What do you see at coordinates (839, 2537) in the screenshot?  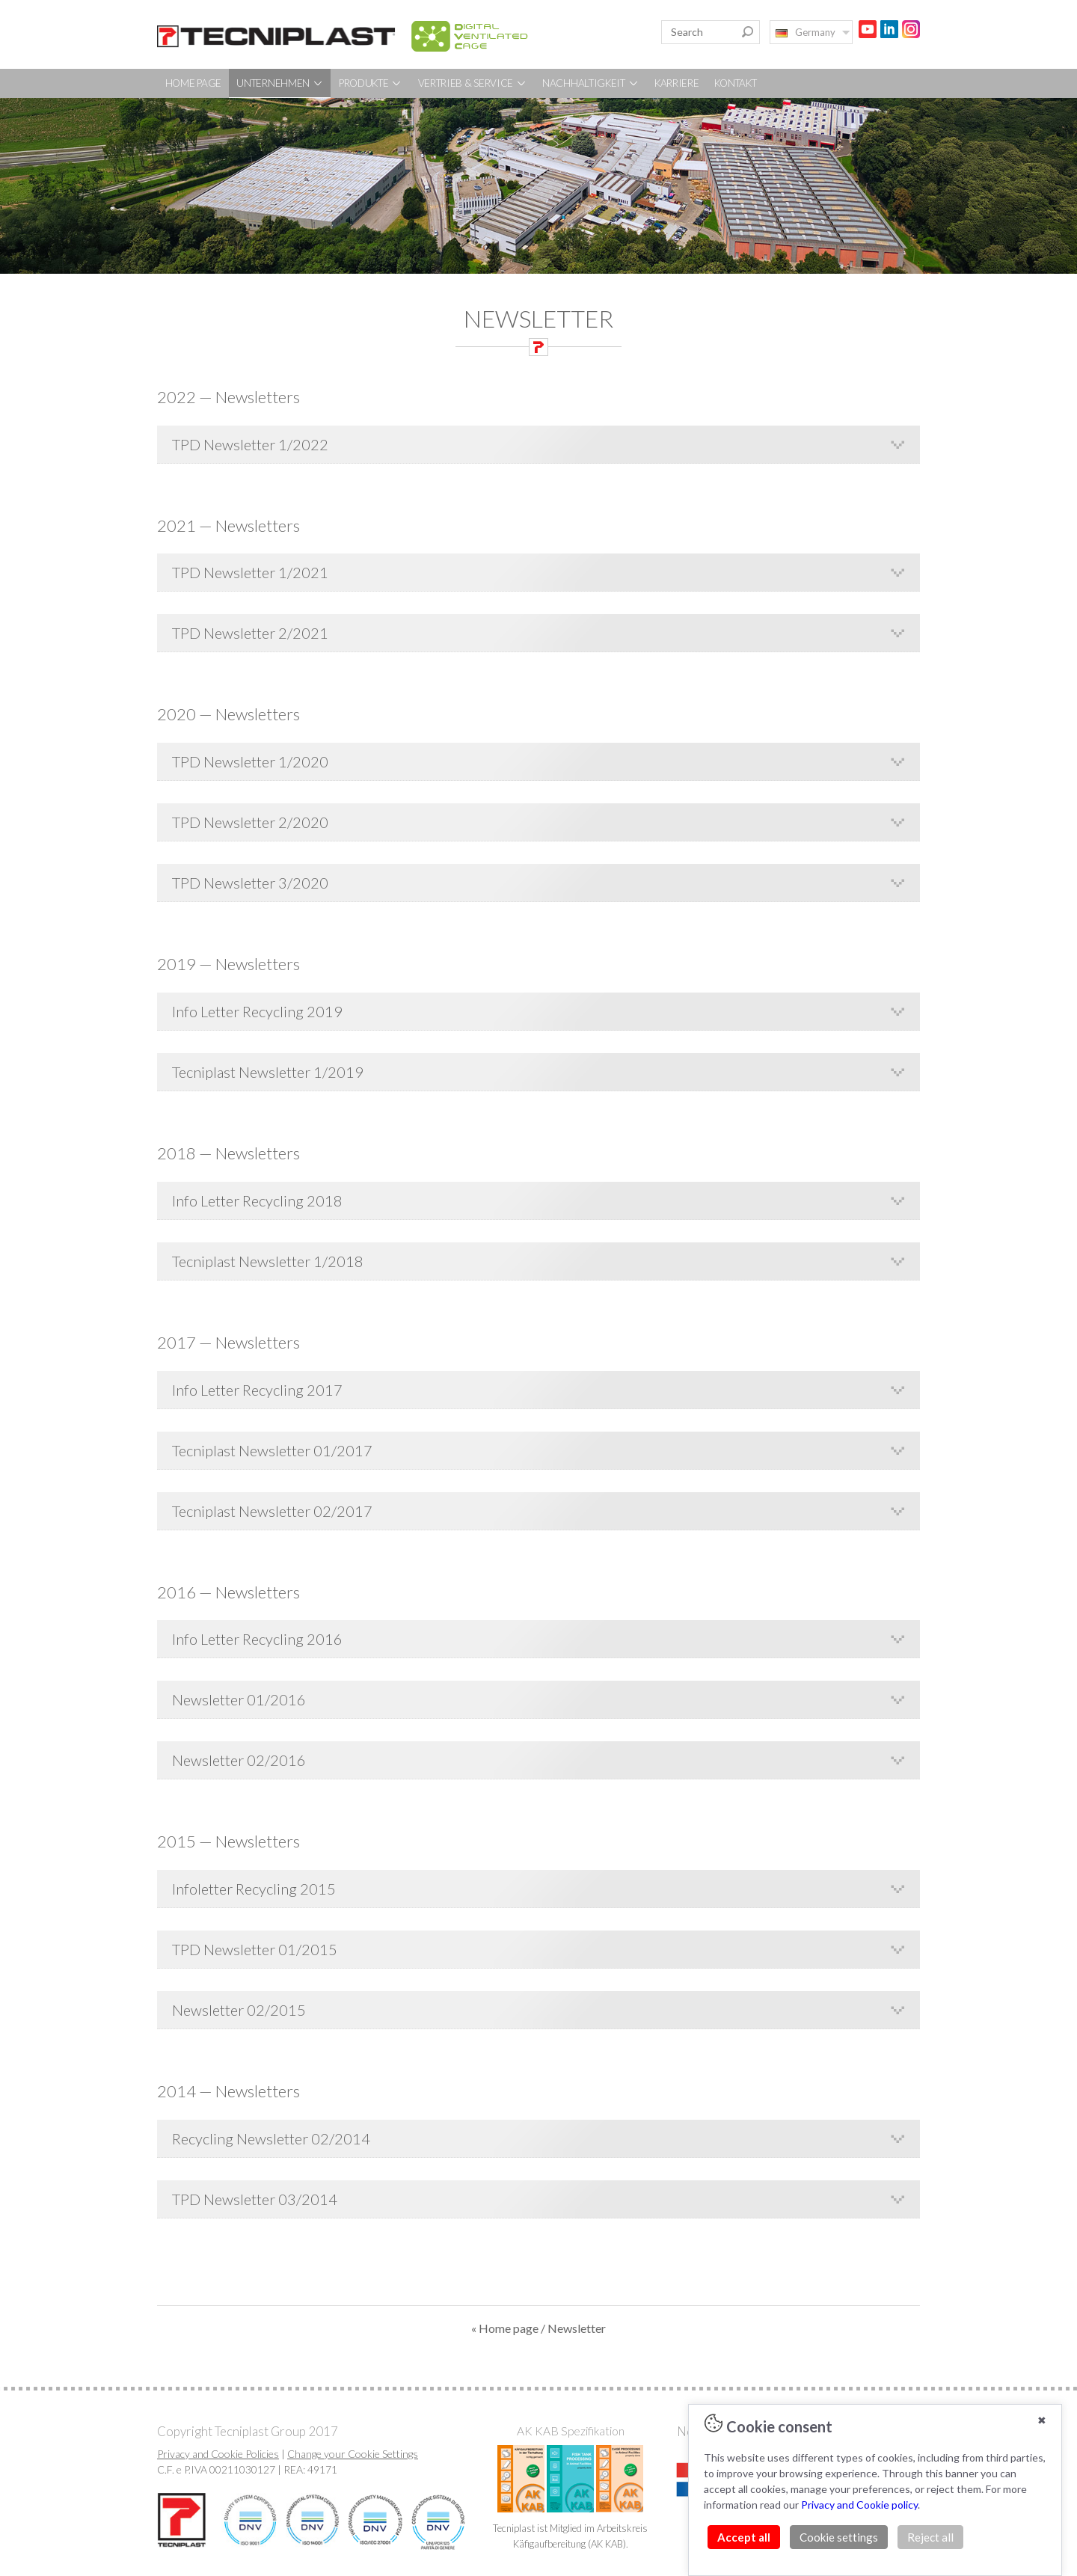 I see `Cookie settings` at bounding box center [839, 2537].